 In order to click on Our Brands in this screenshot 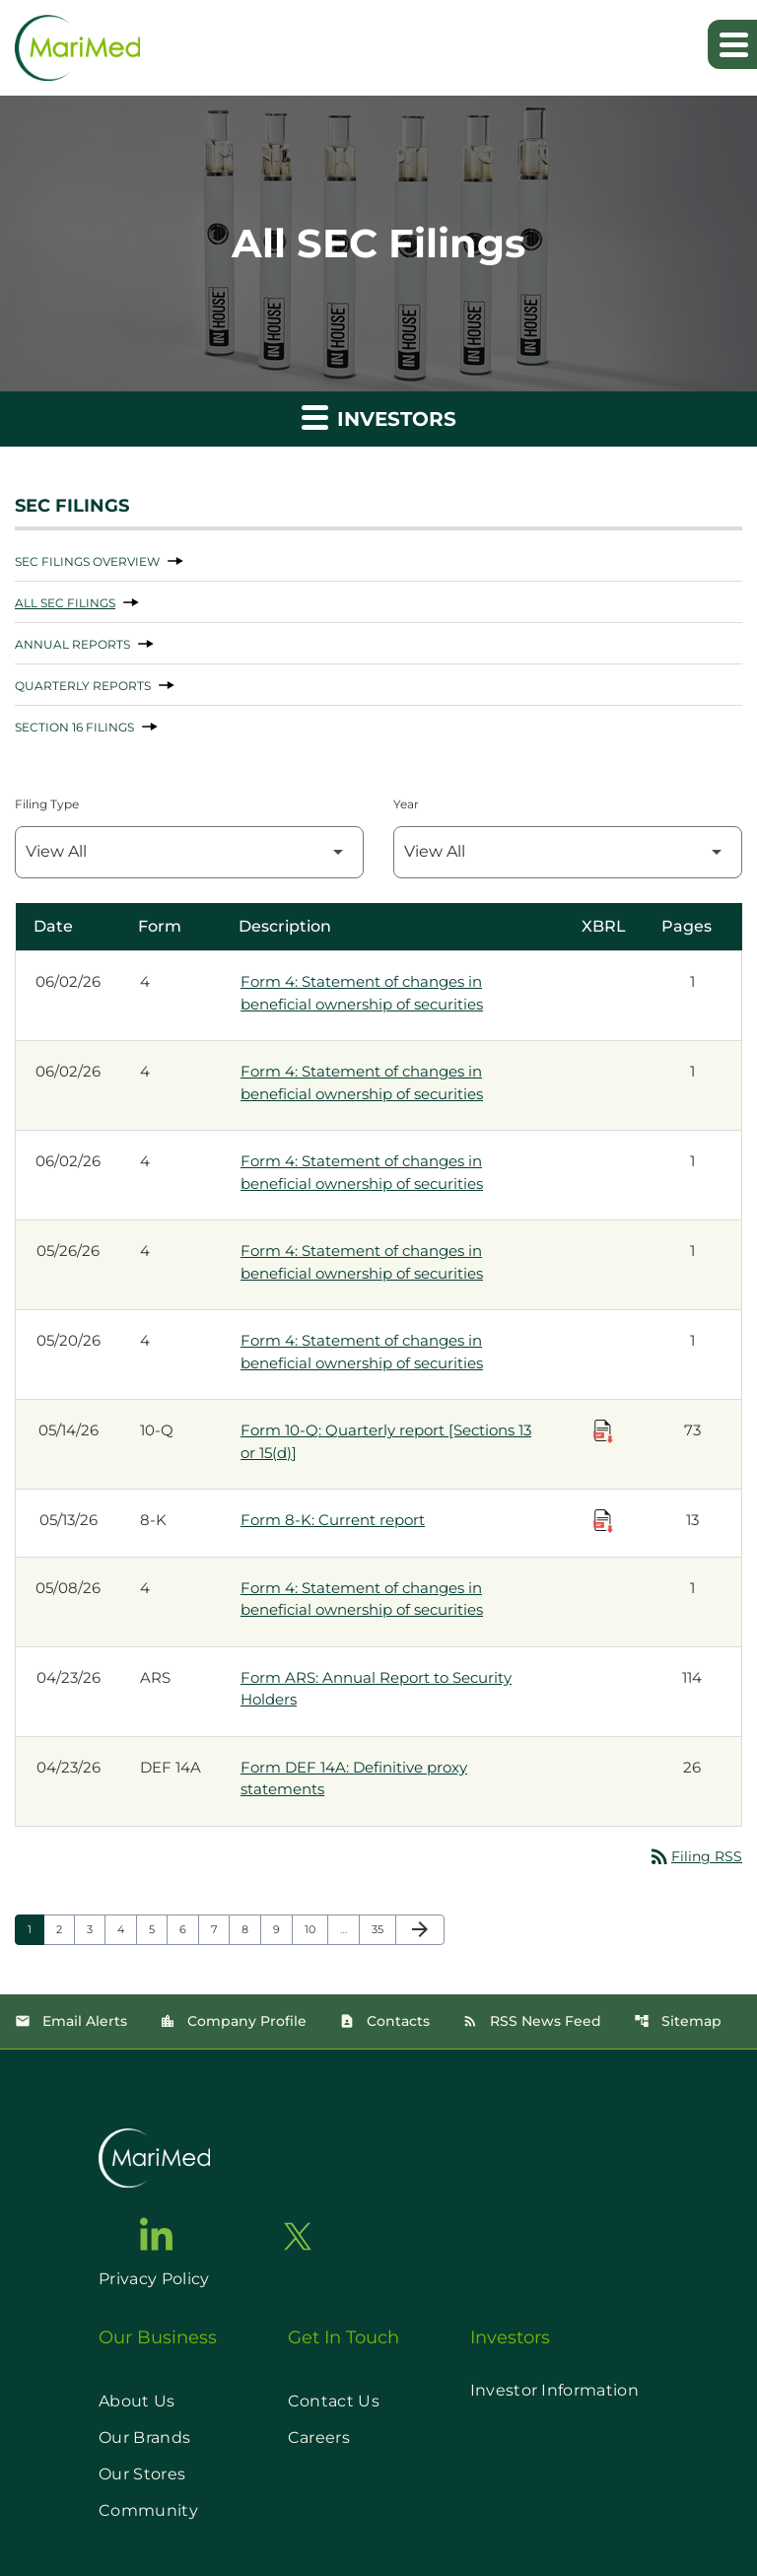, I will do `click(144, 2437)`.